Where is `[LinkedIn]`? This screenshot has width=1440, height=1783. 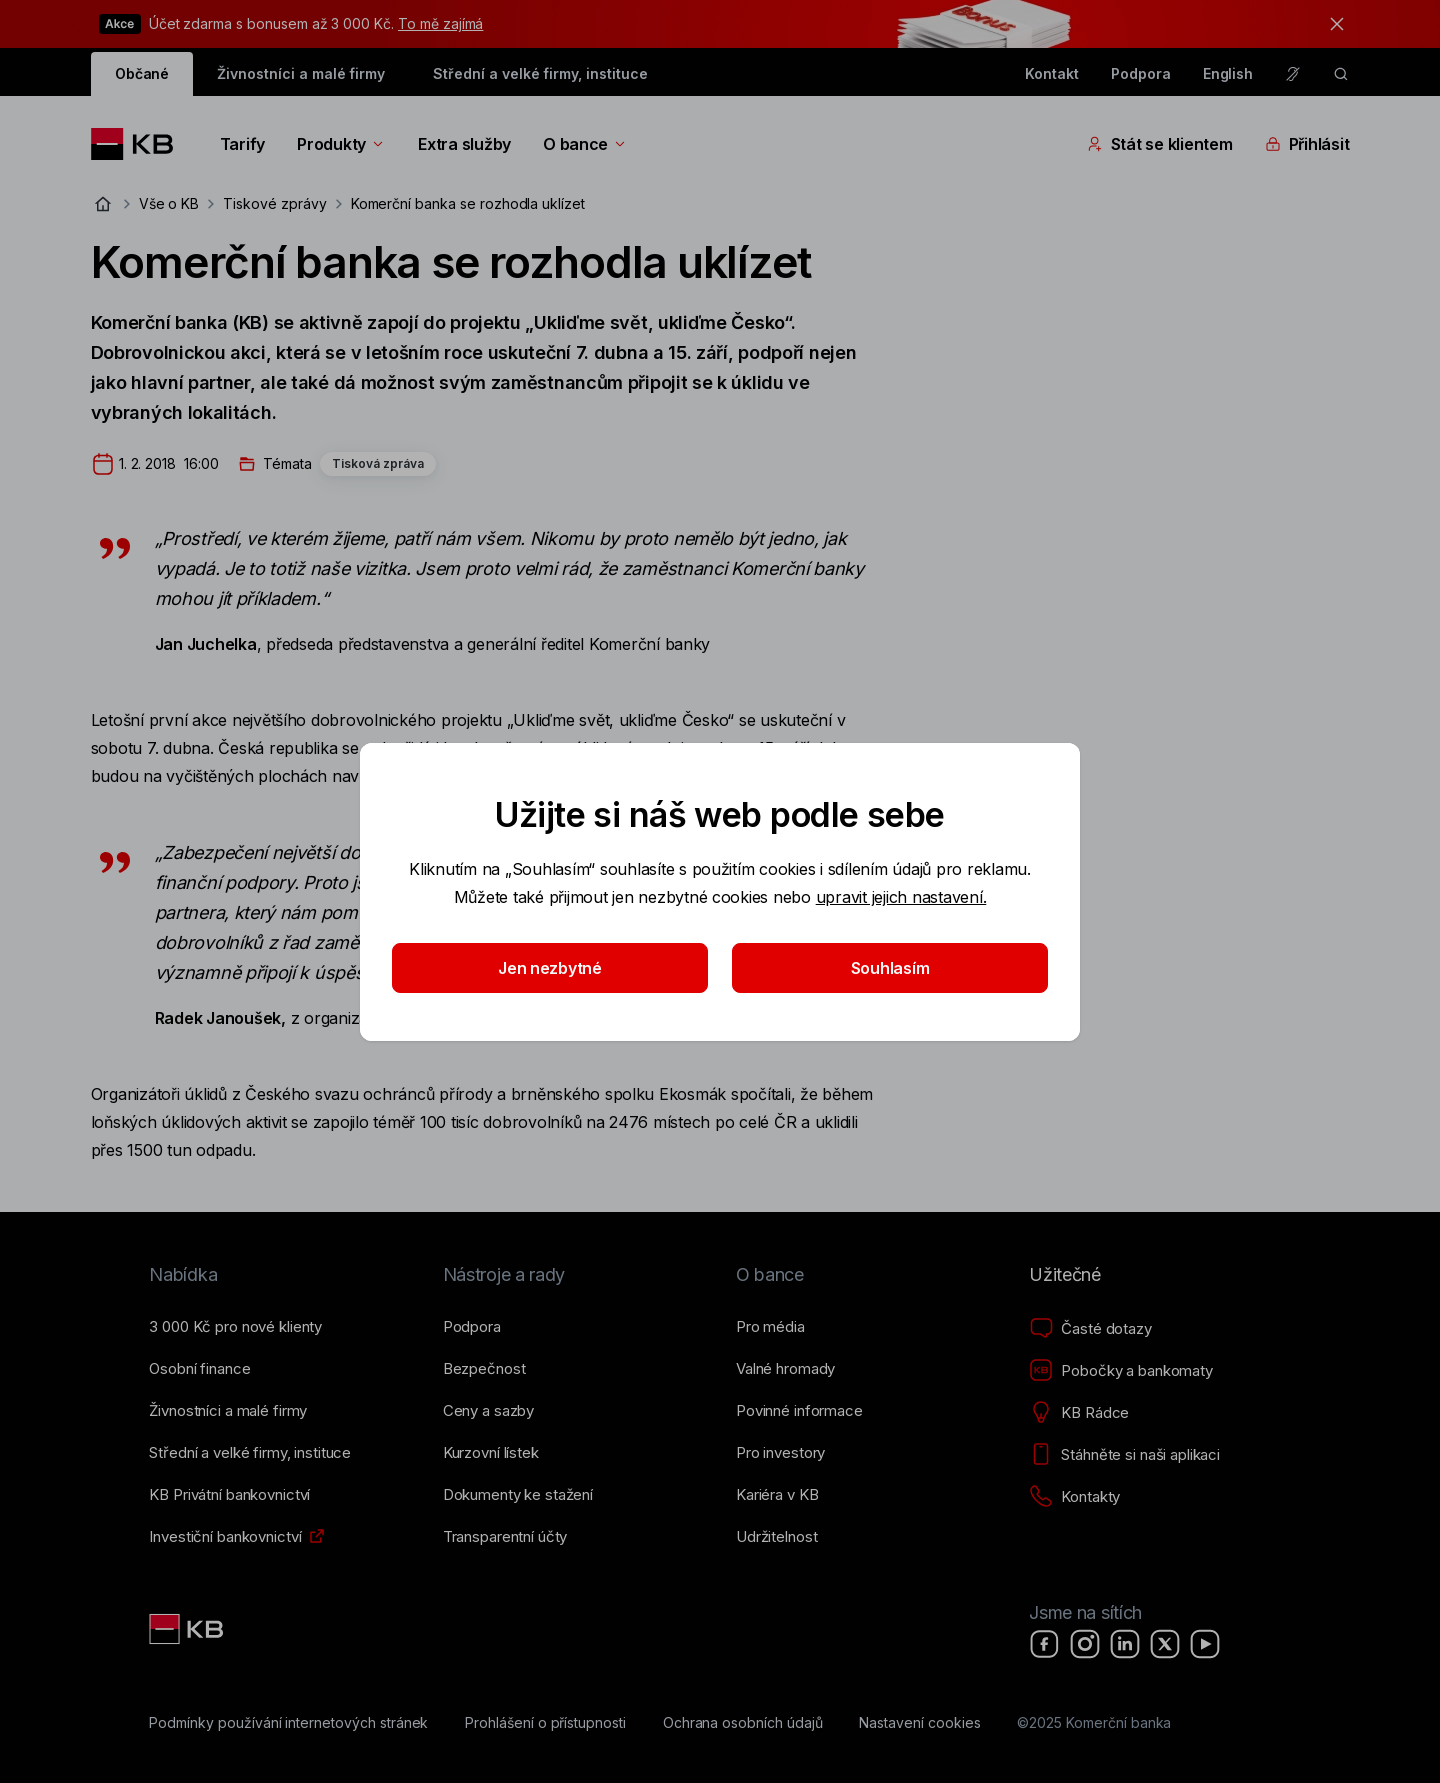 [LinkedIn] is located at coordinates (1125, 1644).